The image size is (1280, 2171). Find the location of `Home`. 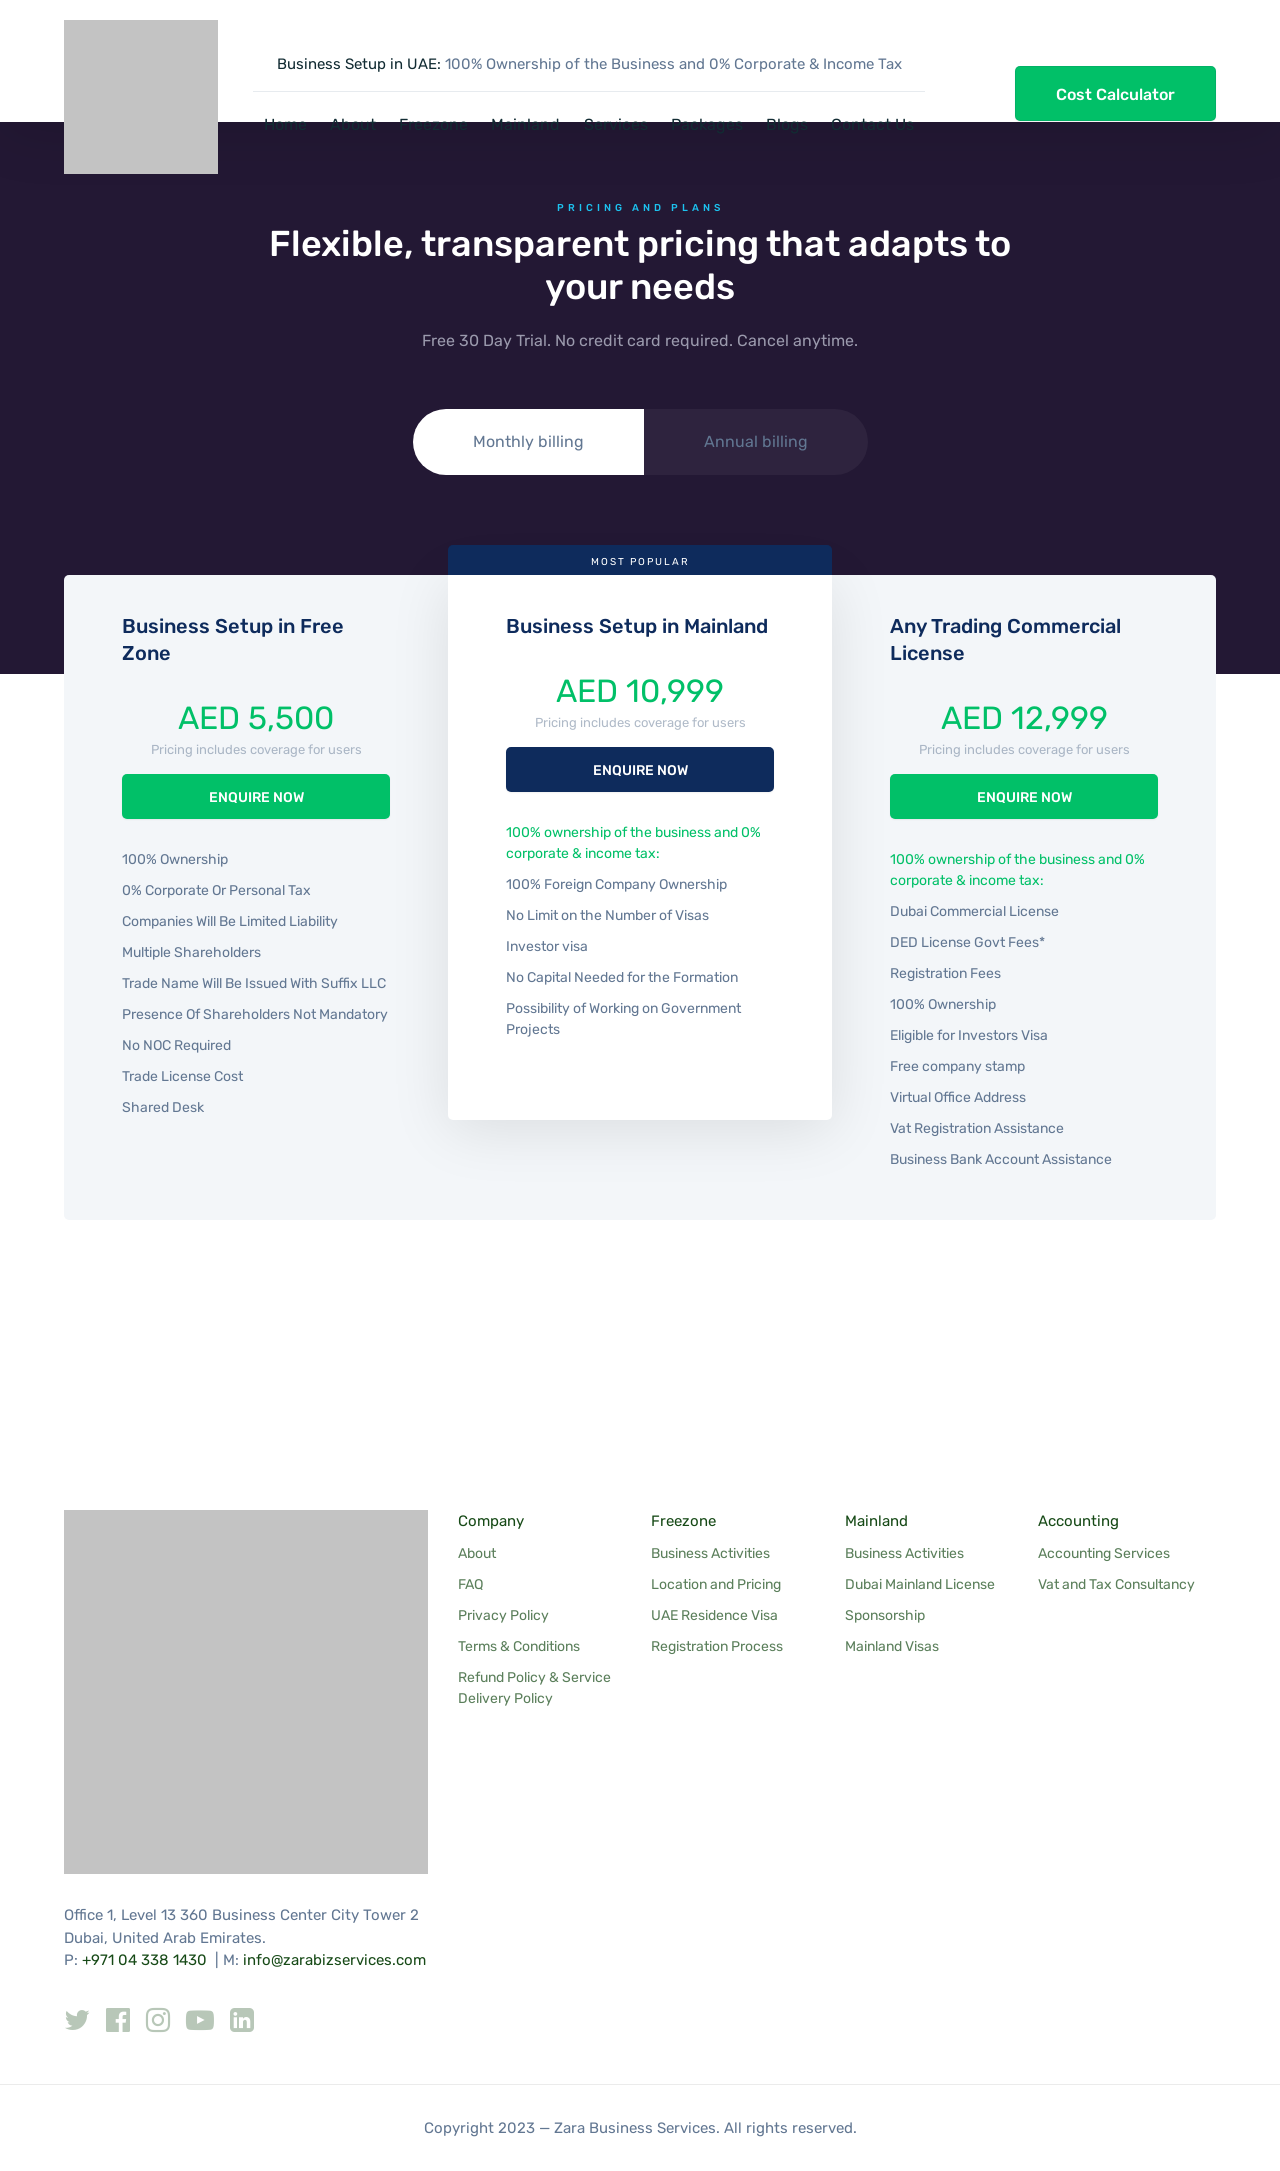

Home is located at coordinates (285, 124).